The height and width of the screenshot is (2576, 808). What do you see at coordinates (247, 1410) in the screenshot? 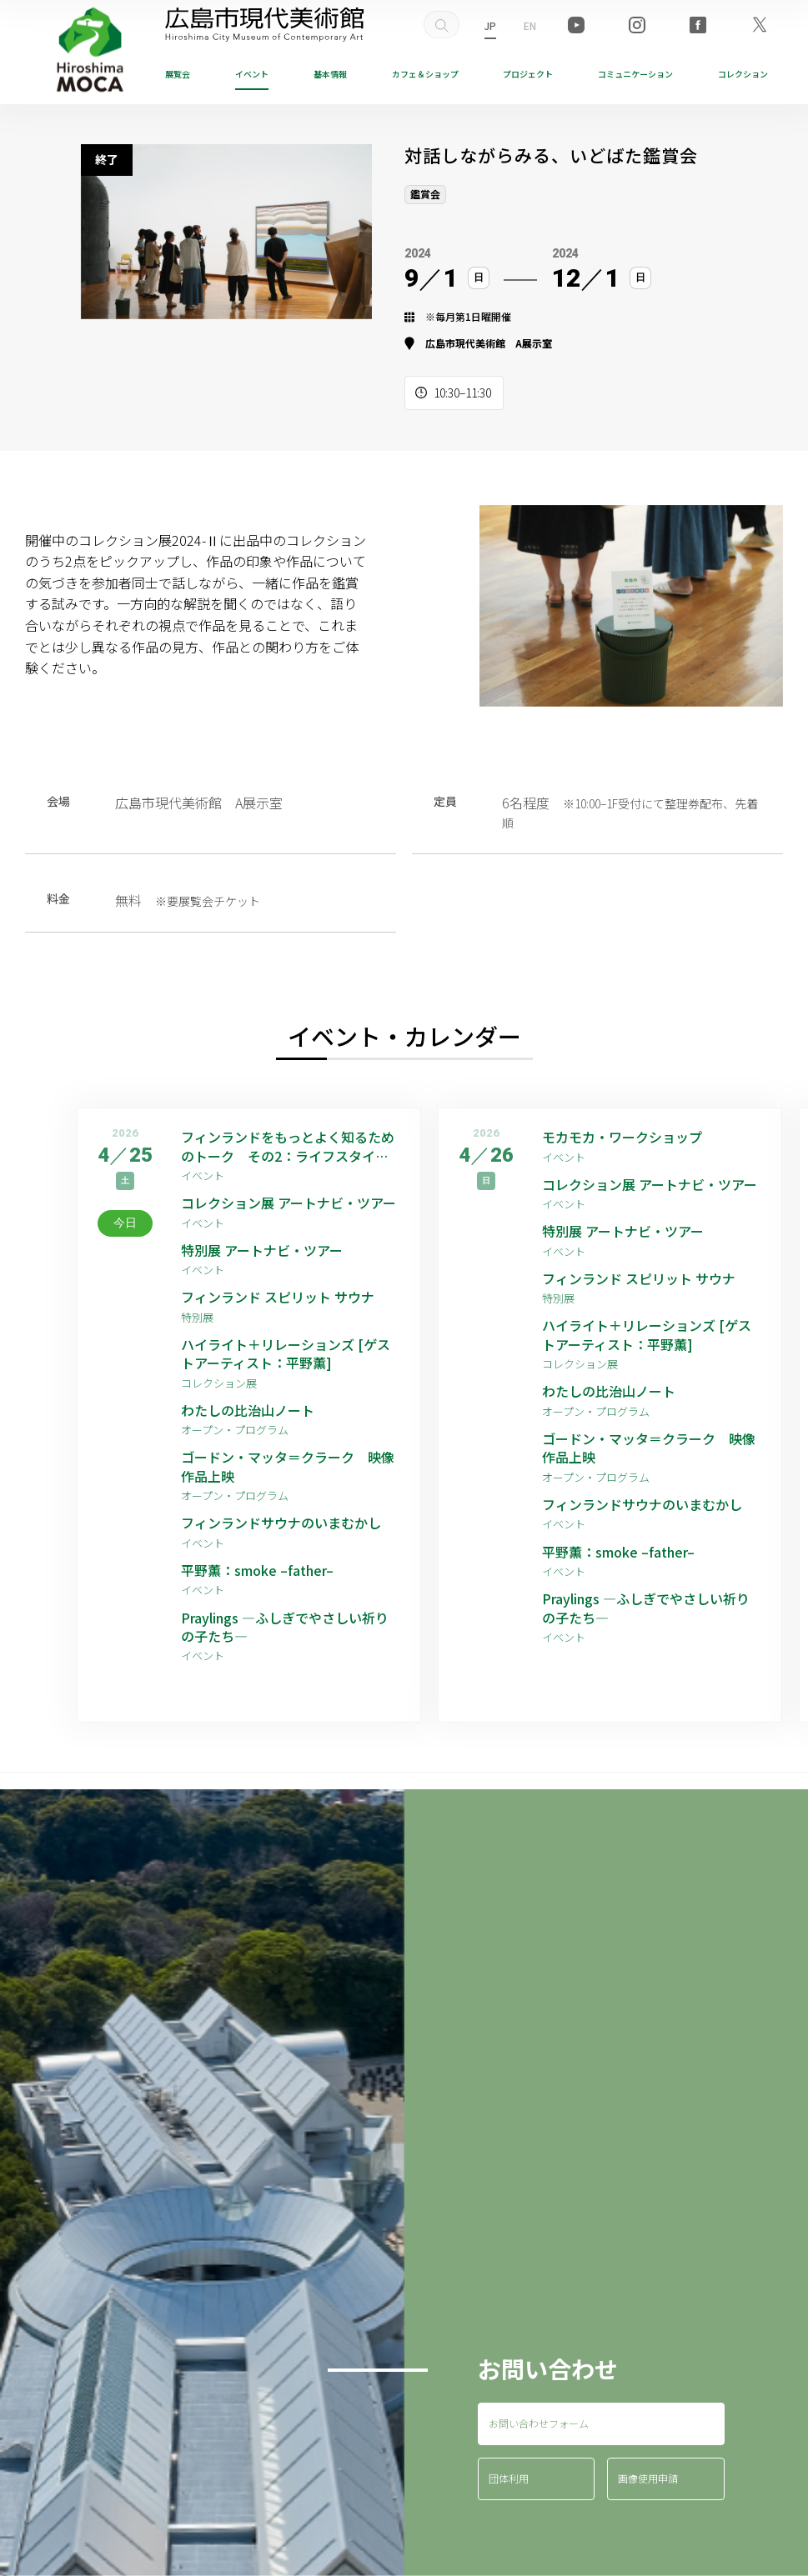
I see `わたしの比治山ノート` at bounding box center [247, 1410].